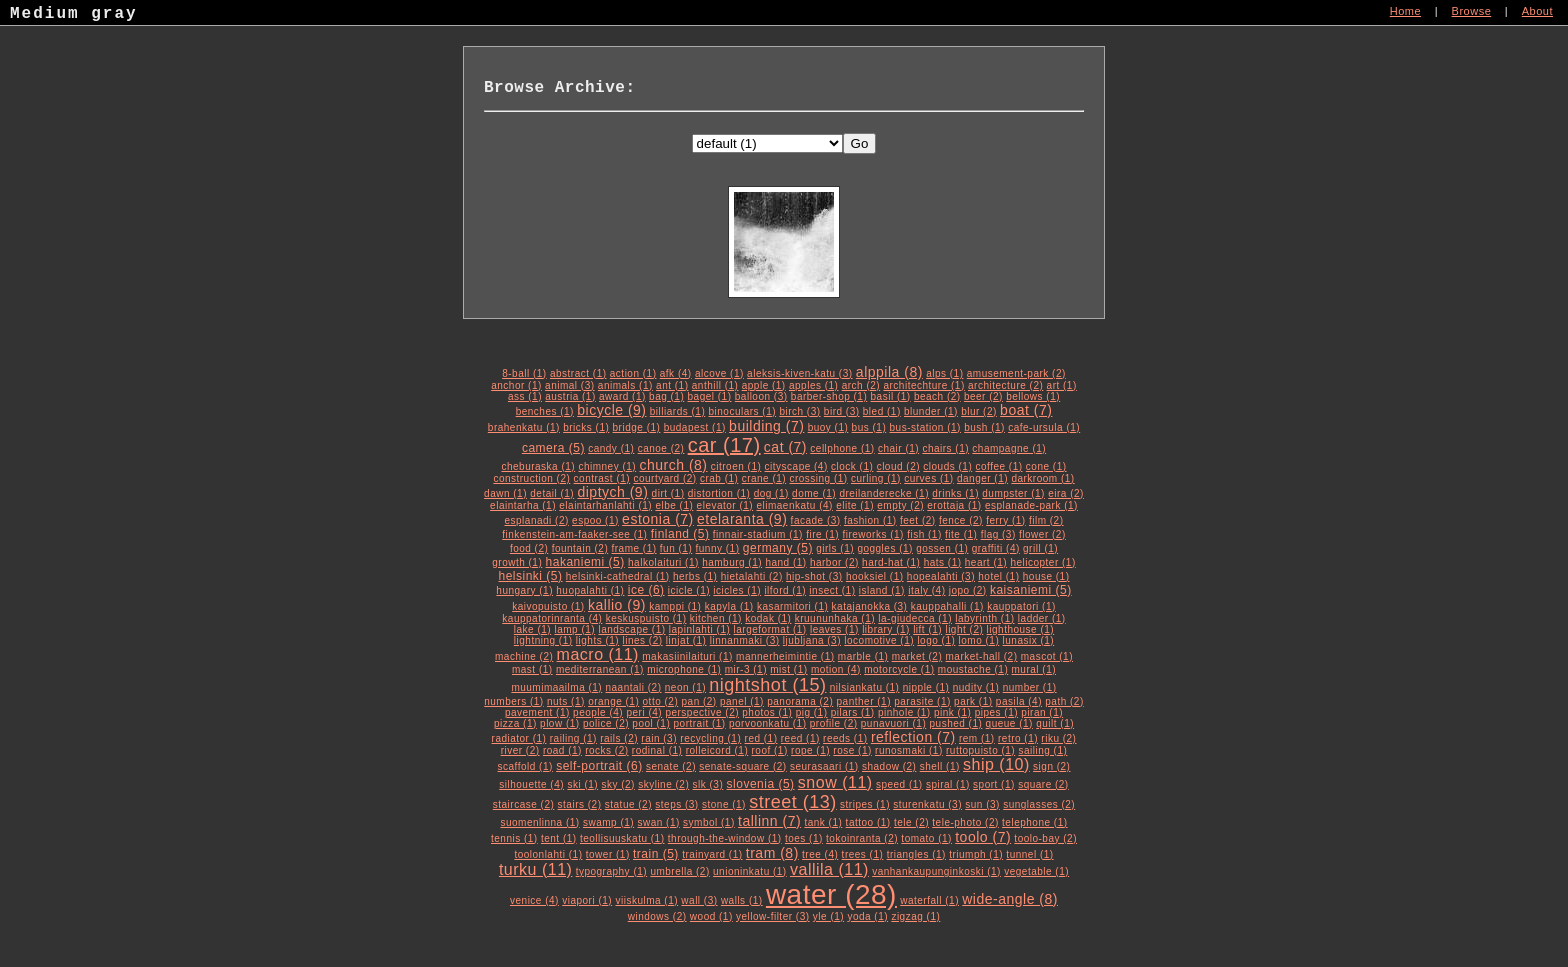 This screenshot has height=967, width=1568. Describe the element at coordinates (785, 590) in the screenshot. I see `ilford (1)` at that location.